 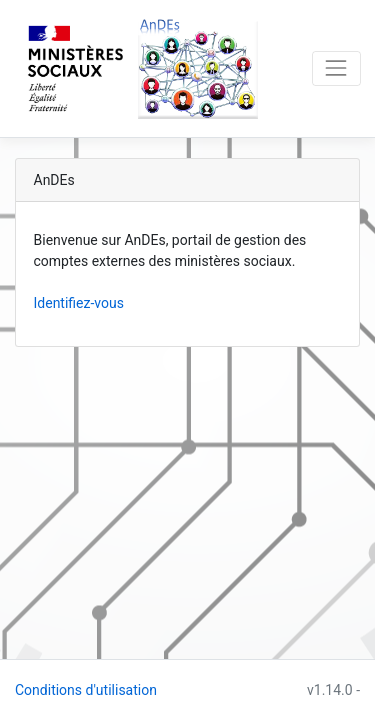 What do you see at coordinates (86, 690) in the screenshot?
I see `Conditions d'utilisation` at bounding box center [86, 690].